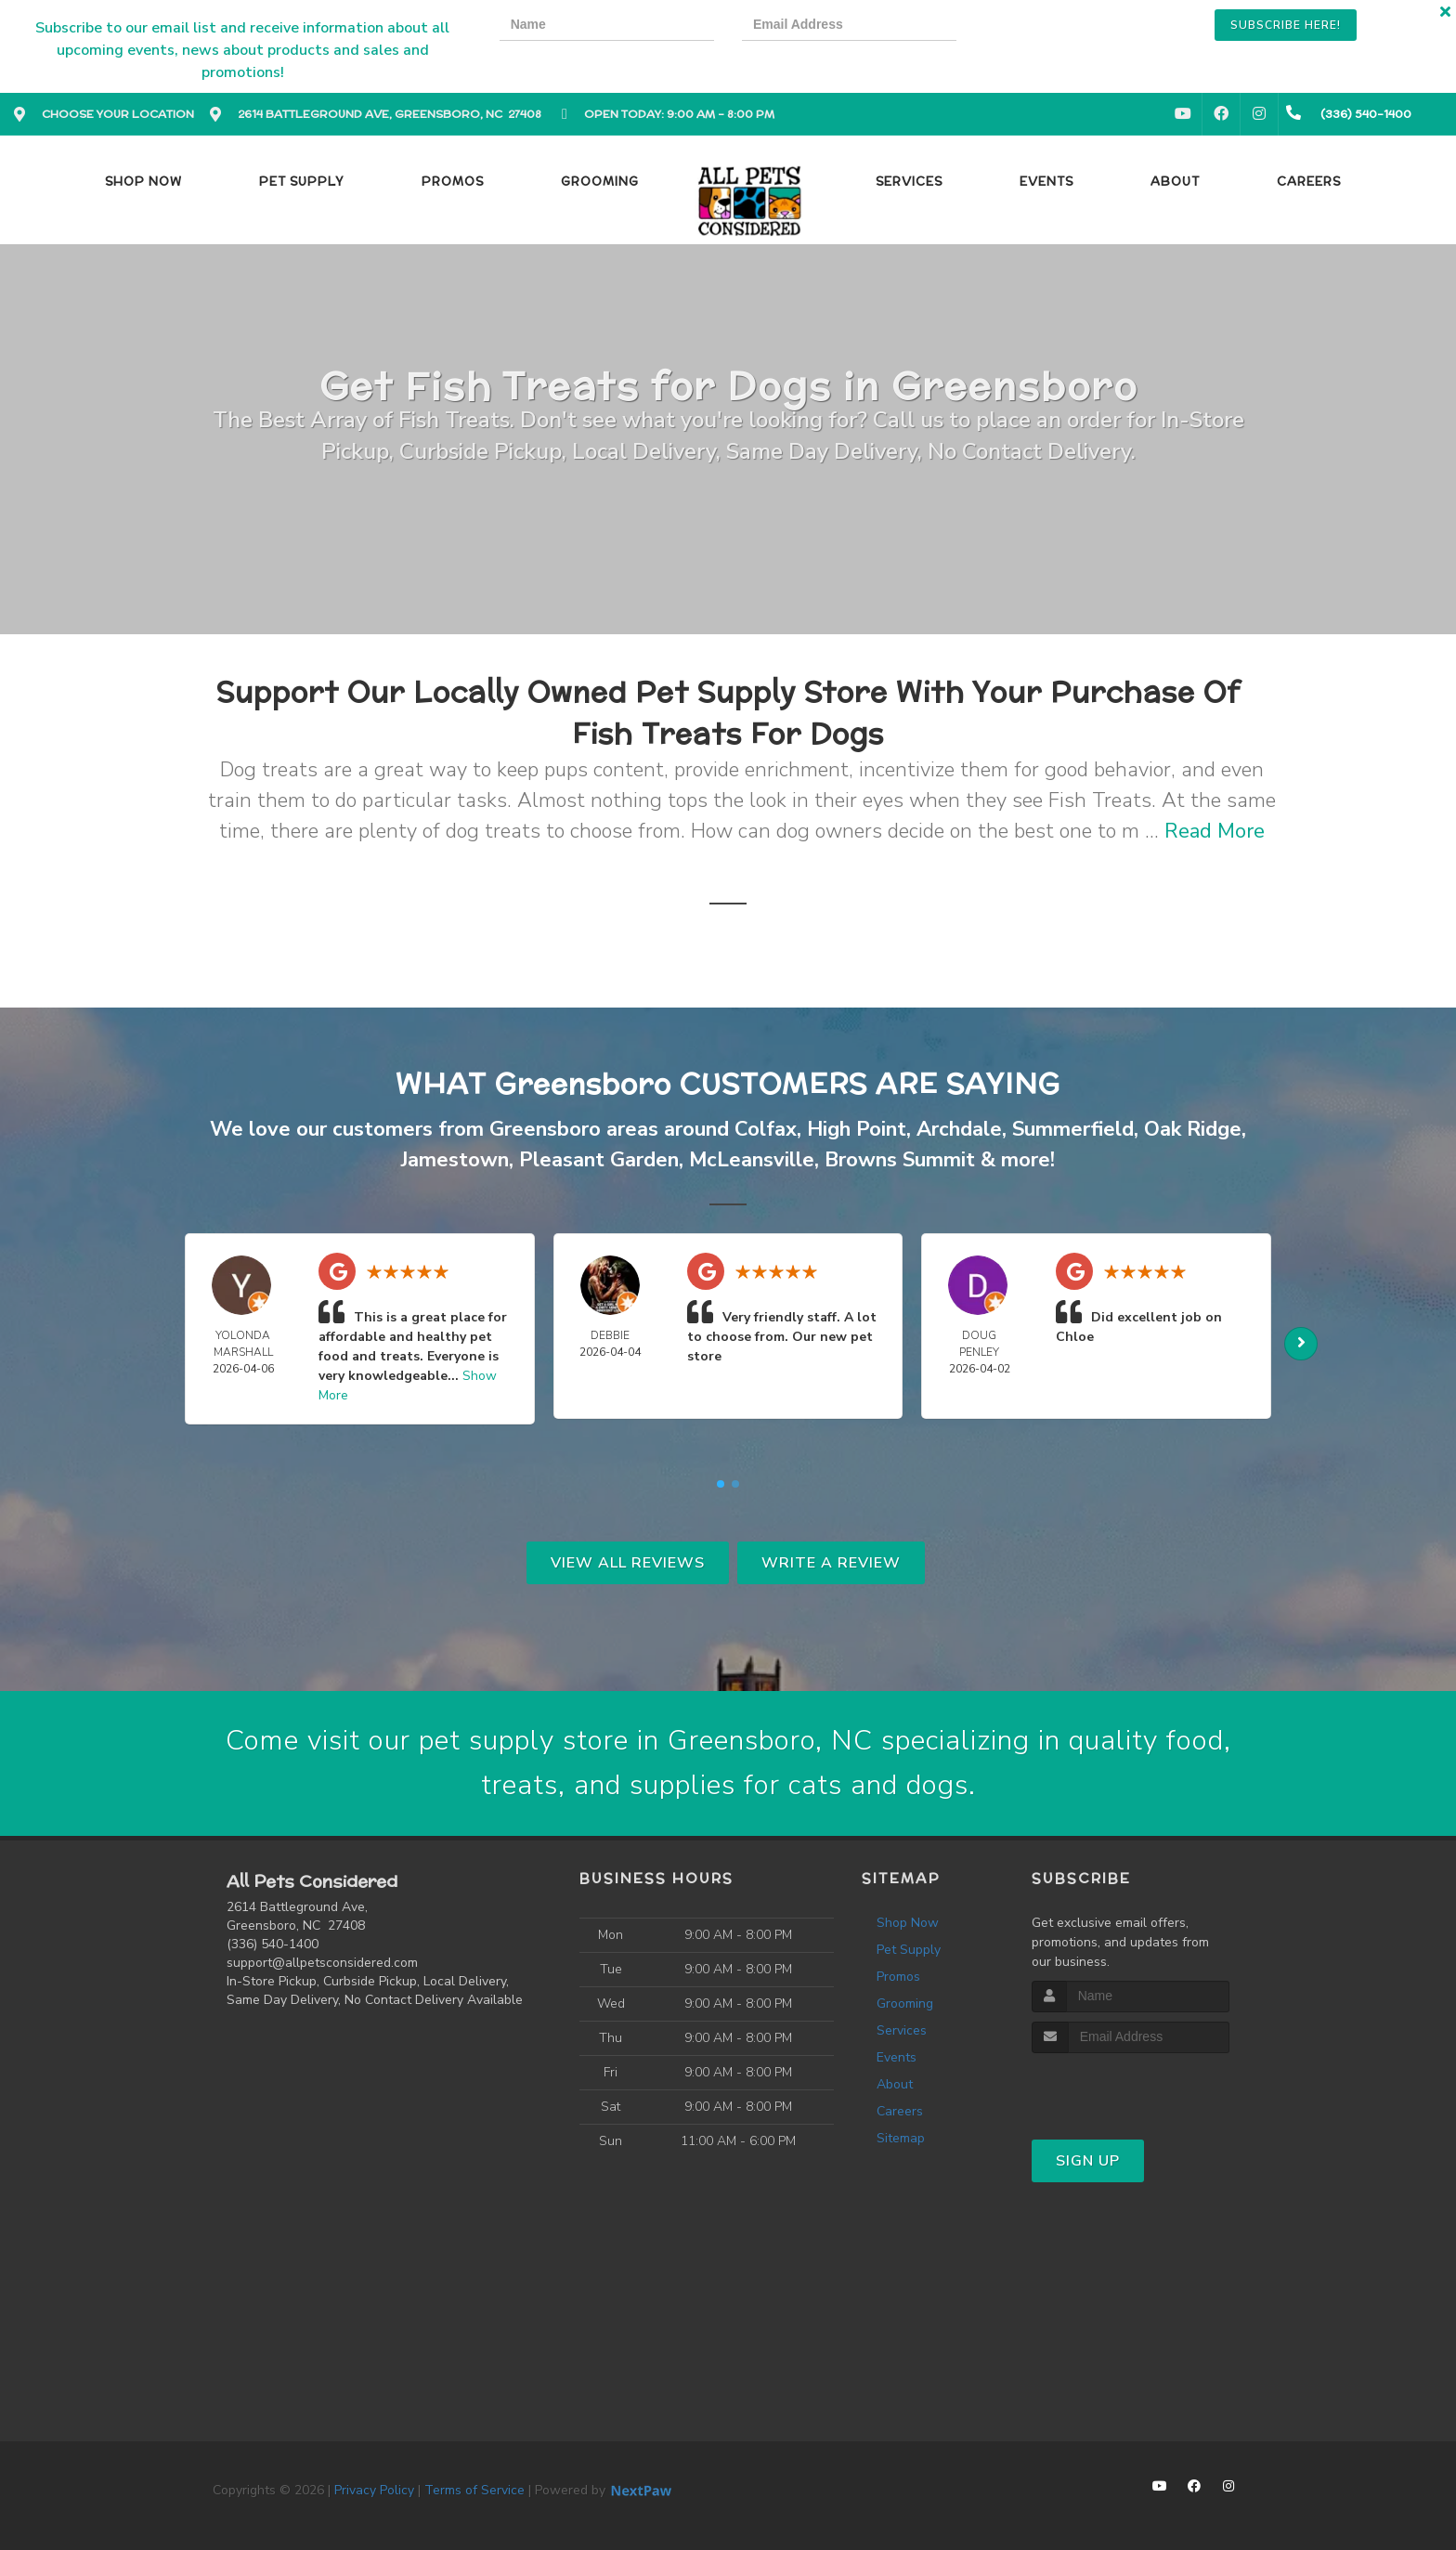 The width and height of the screenshot is (1456, 2550). Describe the element at coordinates (1193, 1129) in the screenshot. I see `Oak Ridge` at that location.